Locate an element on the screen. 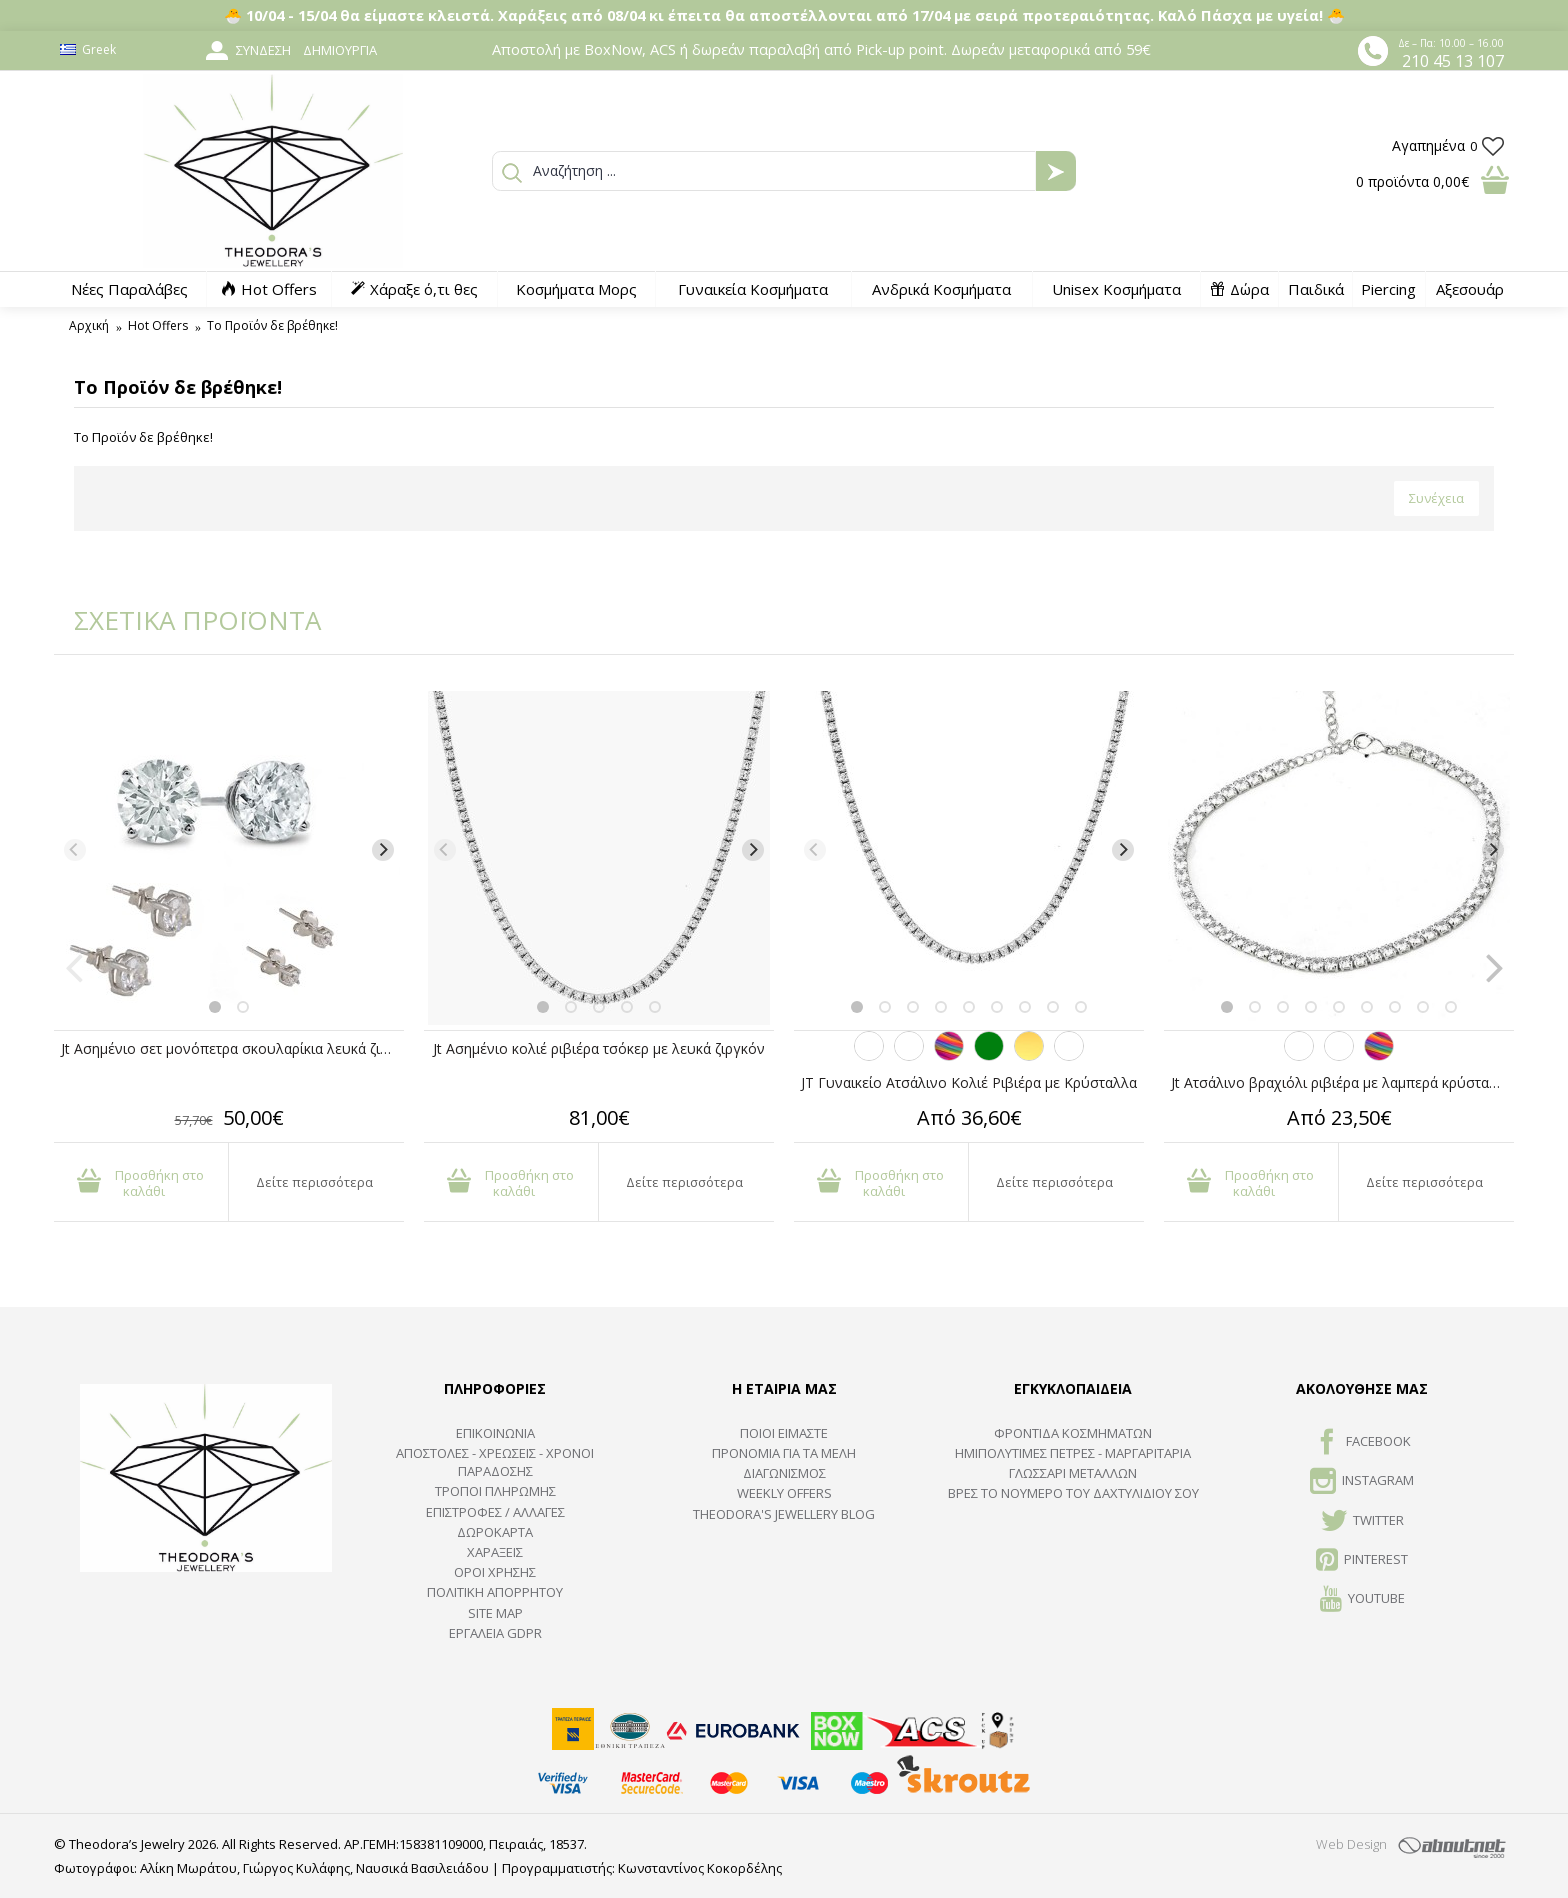 The height and width of the screenshot is (1898, 1568). Youtube is located at coordinates (1362, 1600).